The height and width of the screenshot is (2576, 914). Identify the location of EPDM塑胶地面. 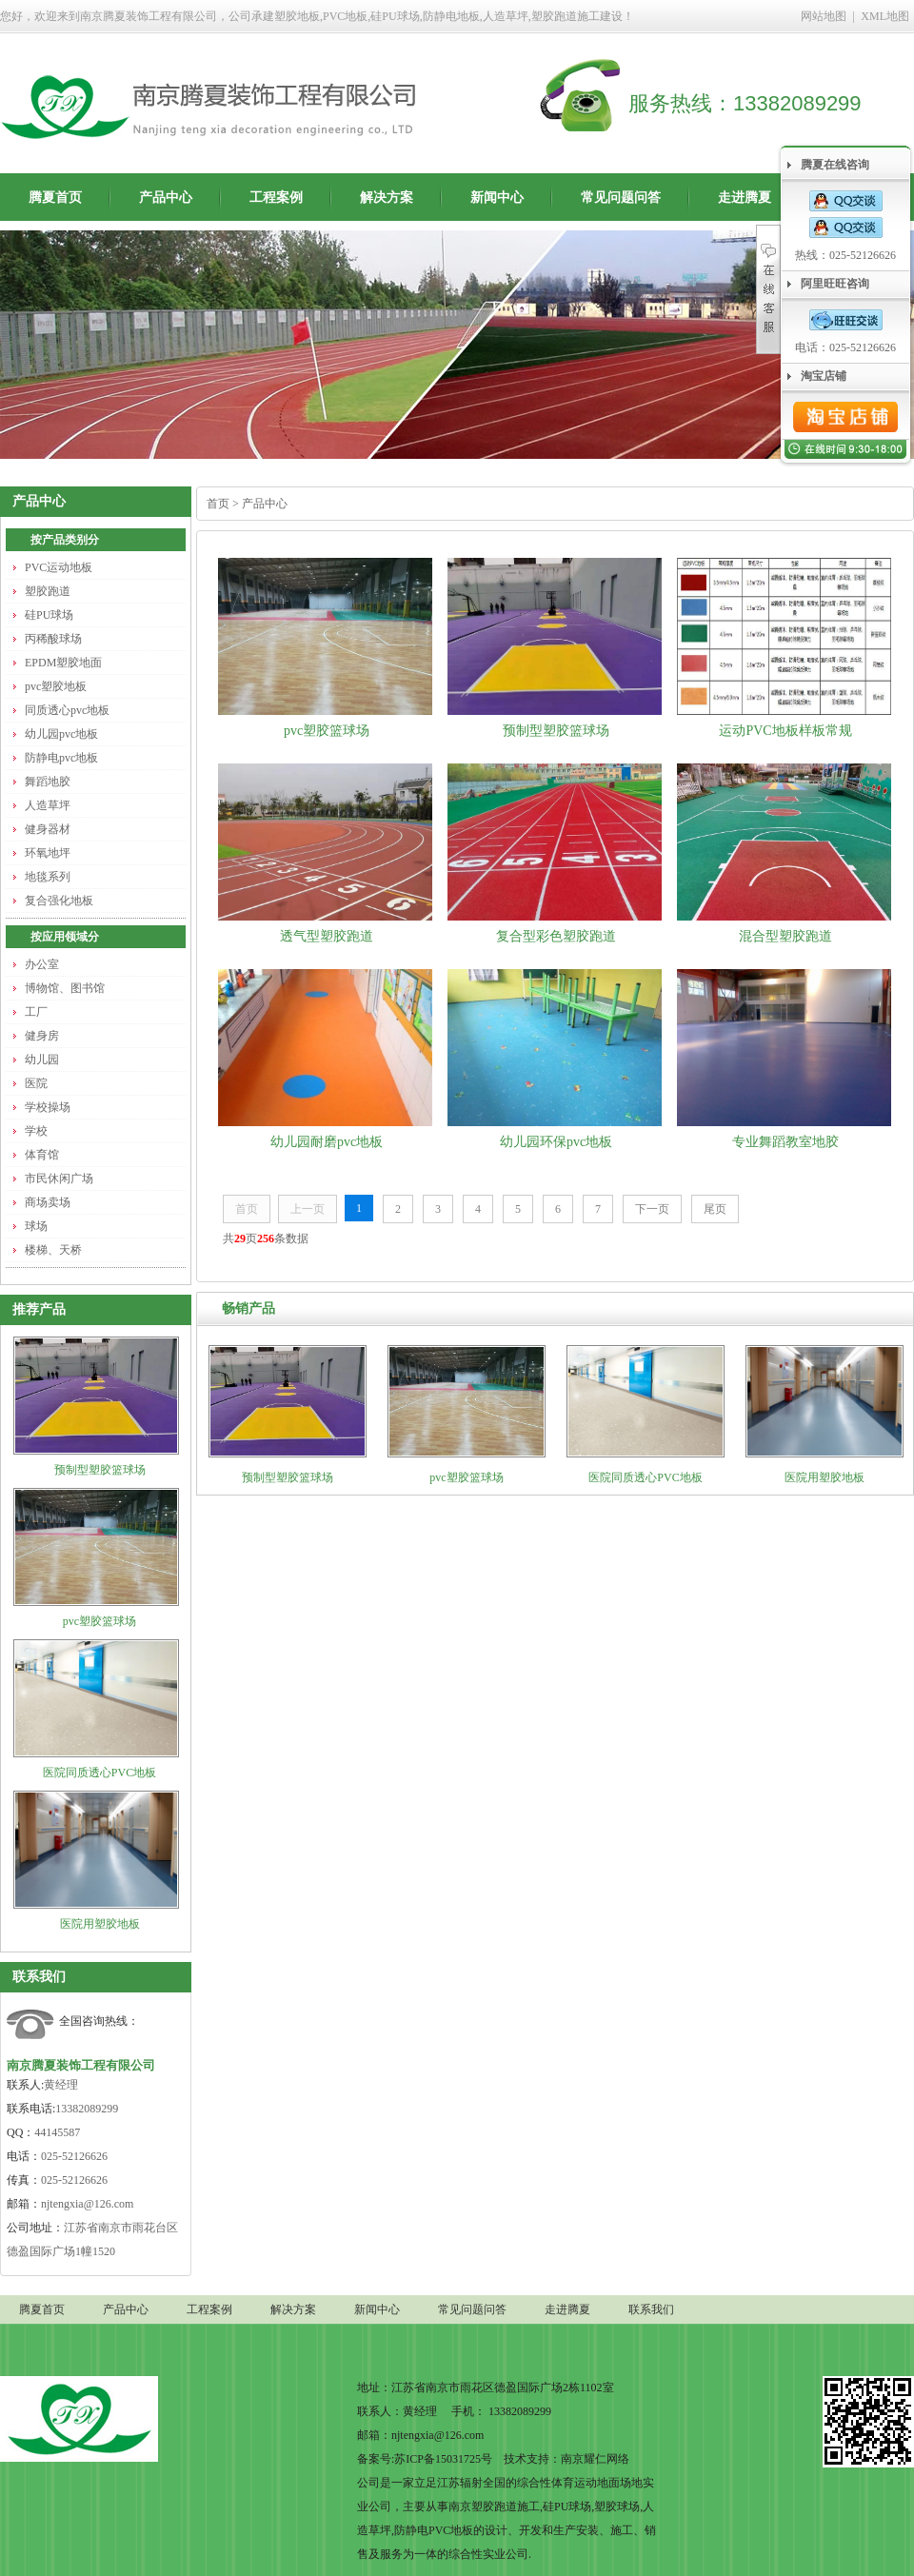
(63, 662).